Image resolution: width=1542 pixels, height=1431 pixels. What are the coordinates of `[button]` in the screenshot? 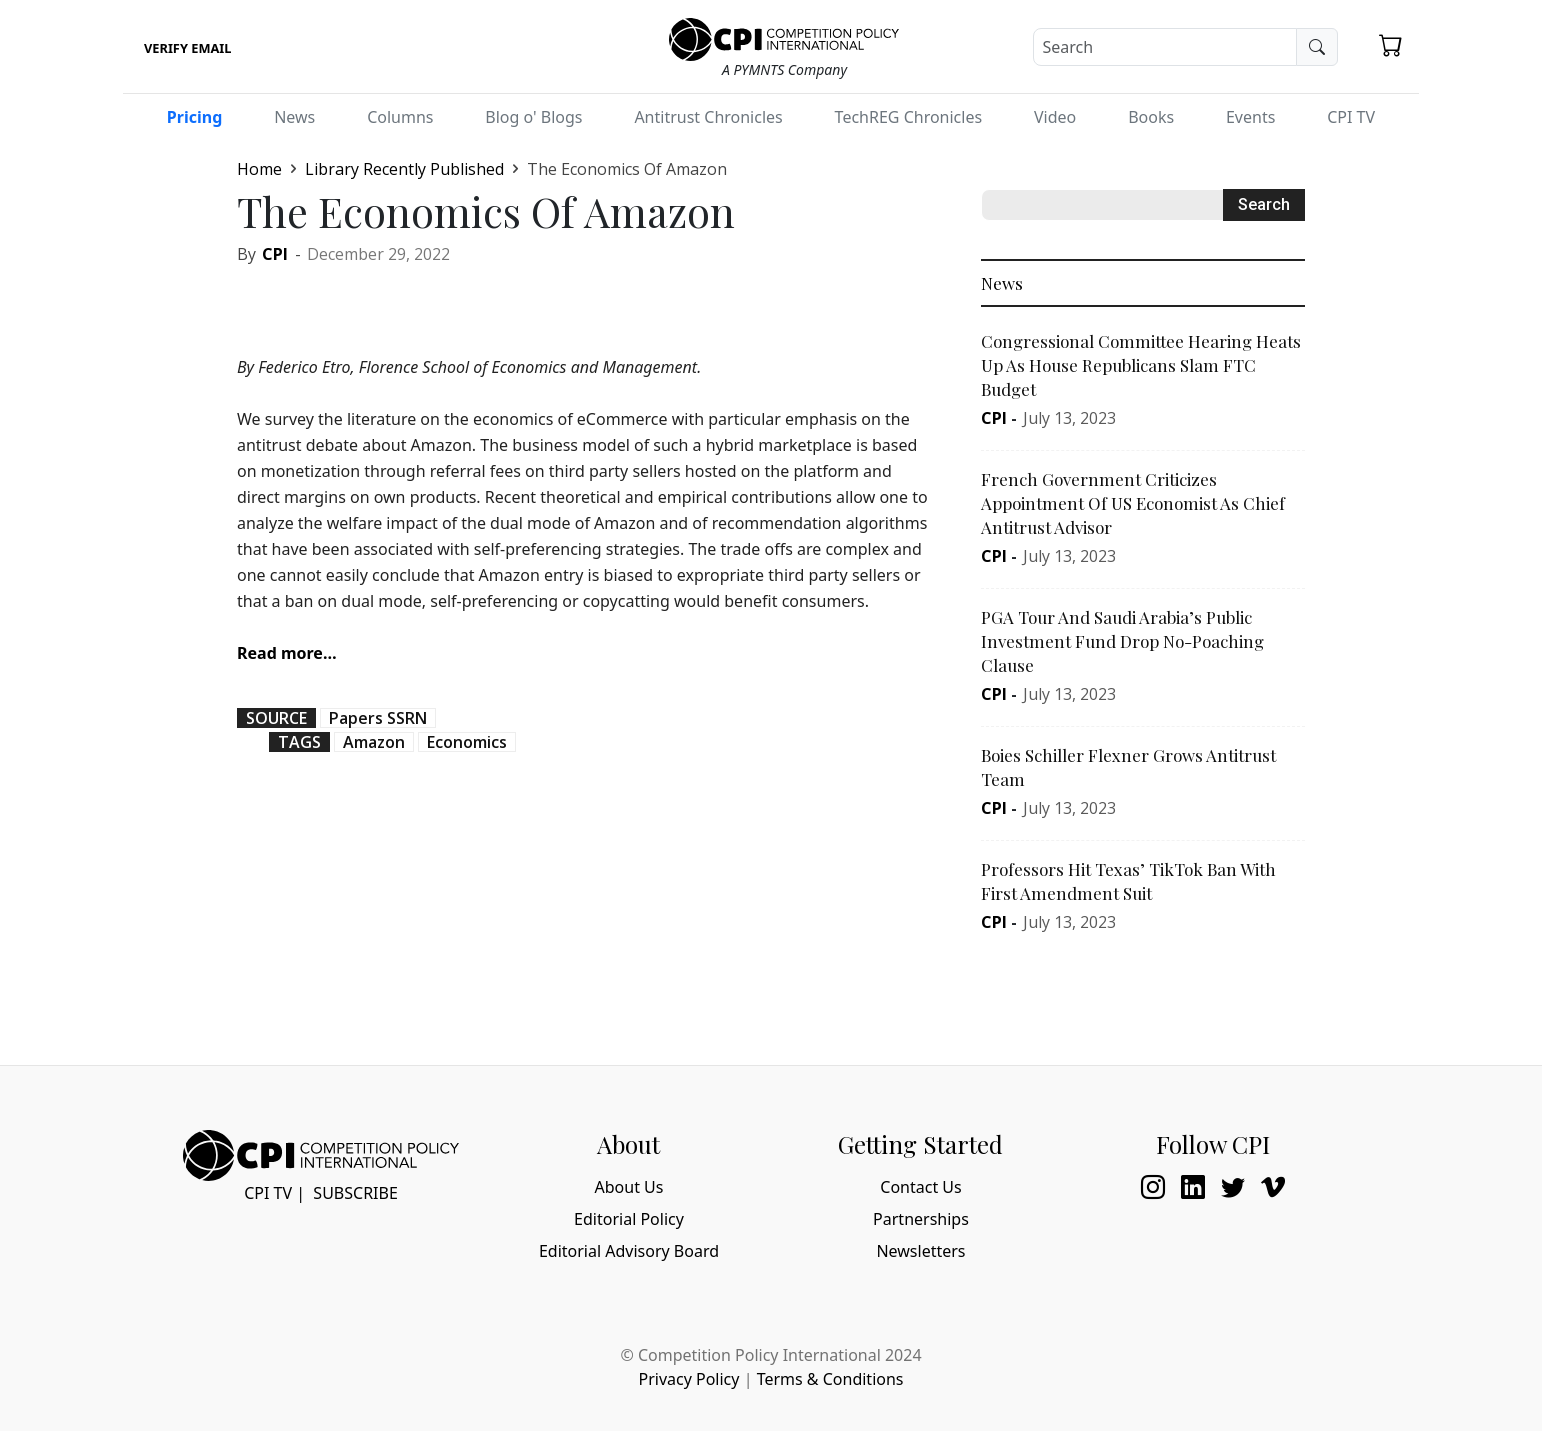 It's located at (1391, 45).